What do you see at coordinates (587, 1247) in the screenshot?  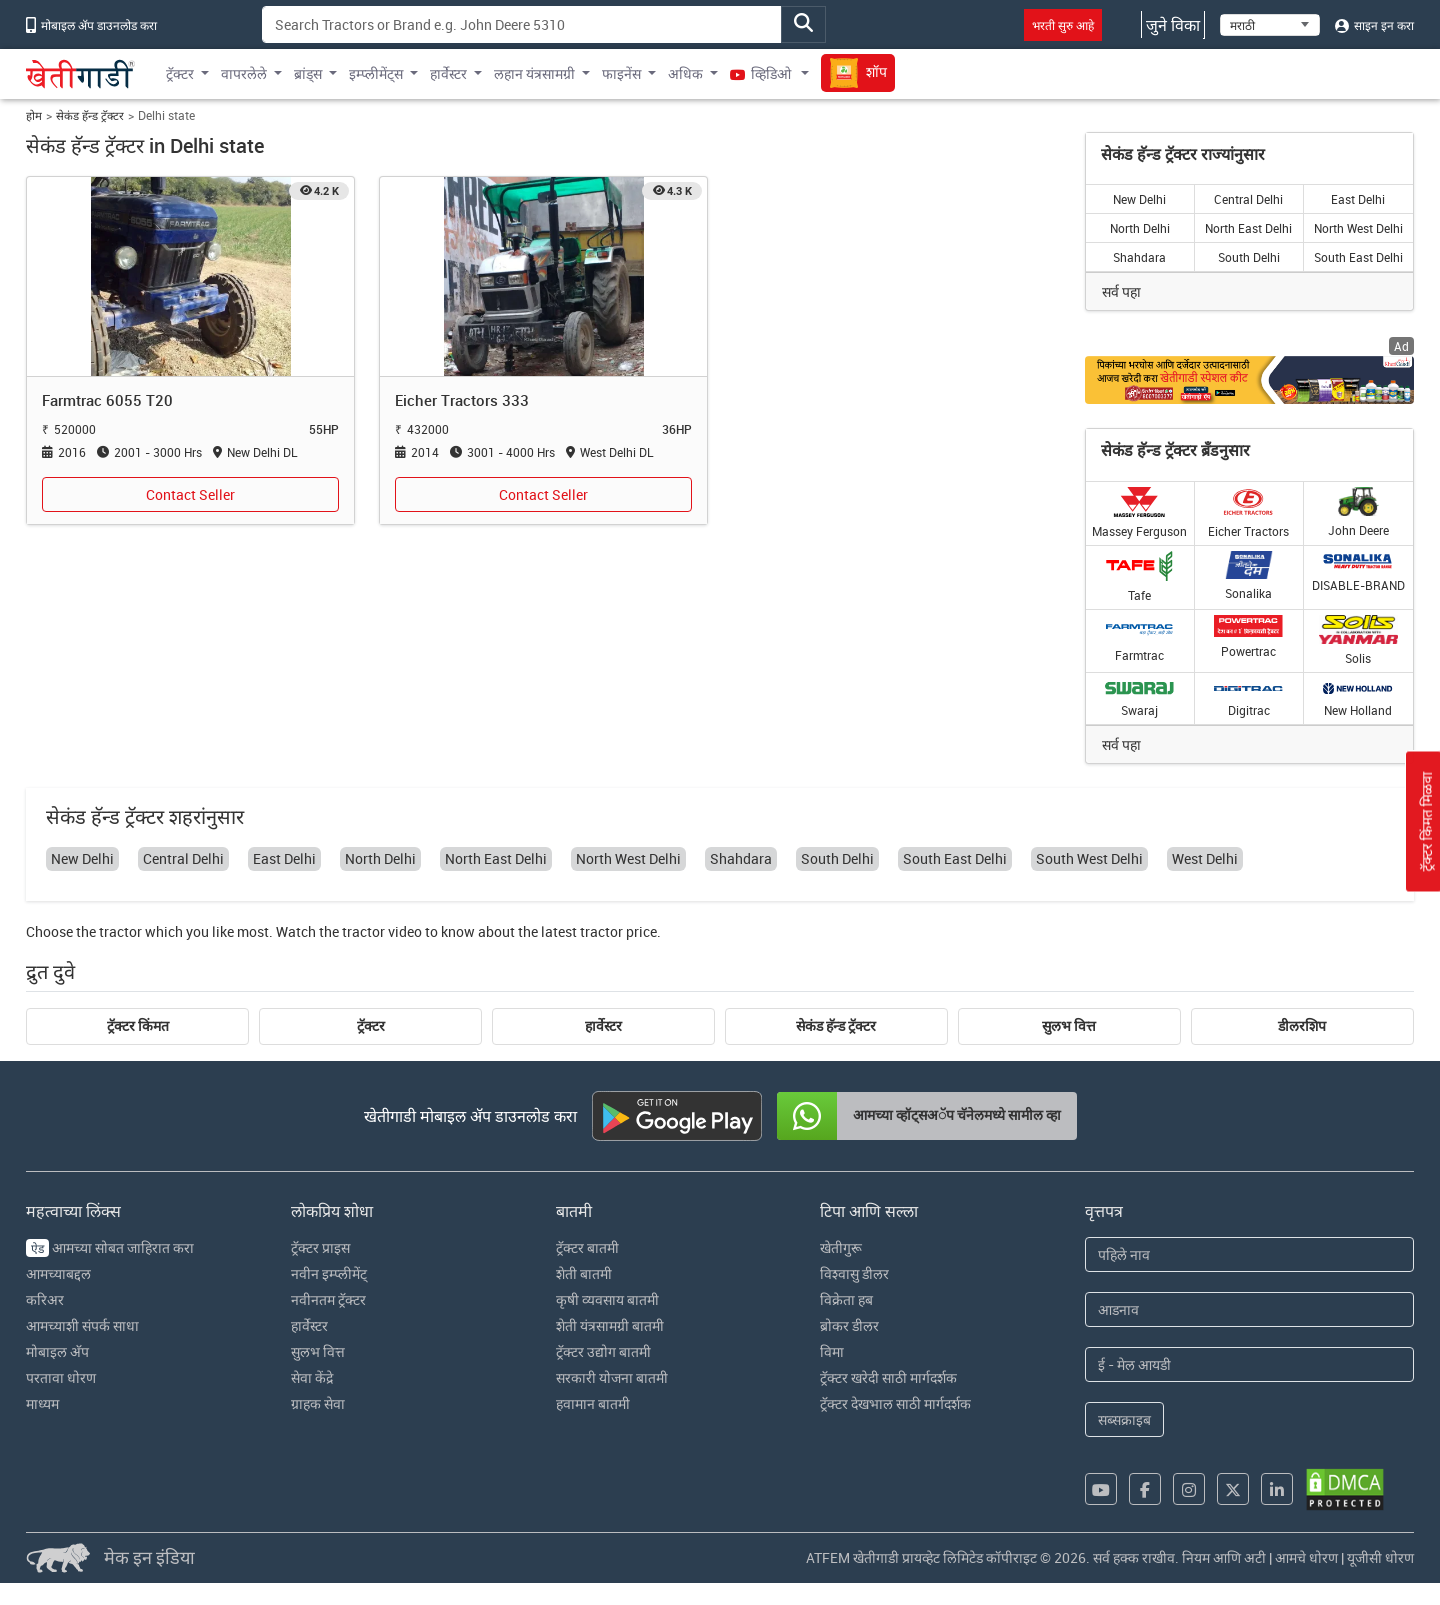 I see `ट्रॅक्टर बातमी` at bounding box center [587, 1247].